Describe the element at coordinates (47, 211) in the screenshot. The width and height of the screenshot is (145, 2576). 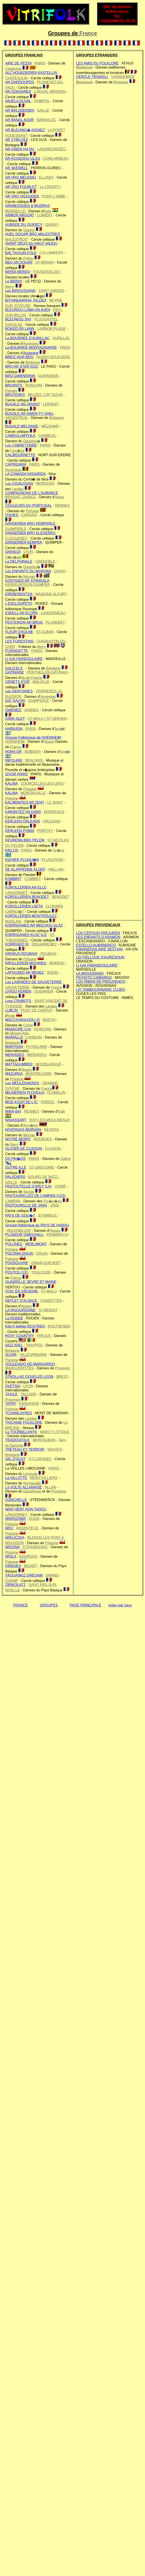
I see `Inde` at that location.